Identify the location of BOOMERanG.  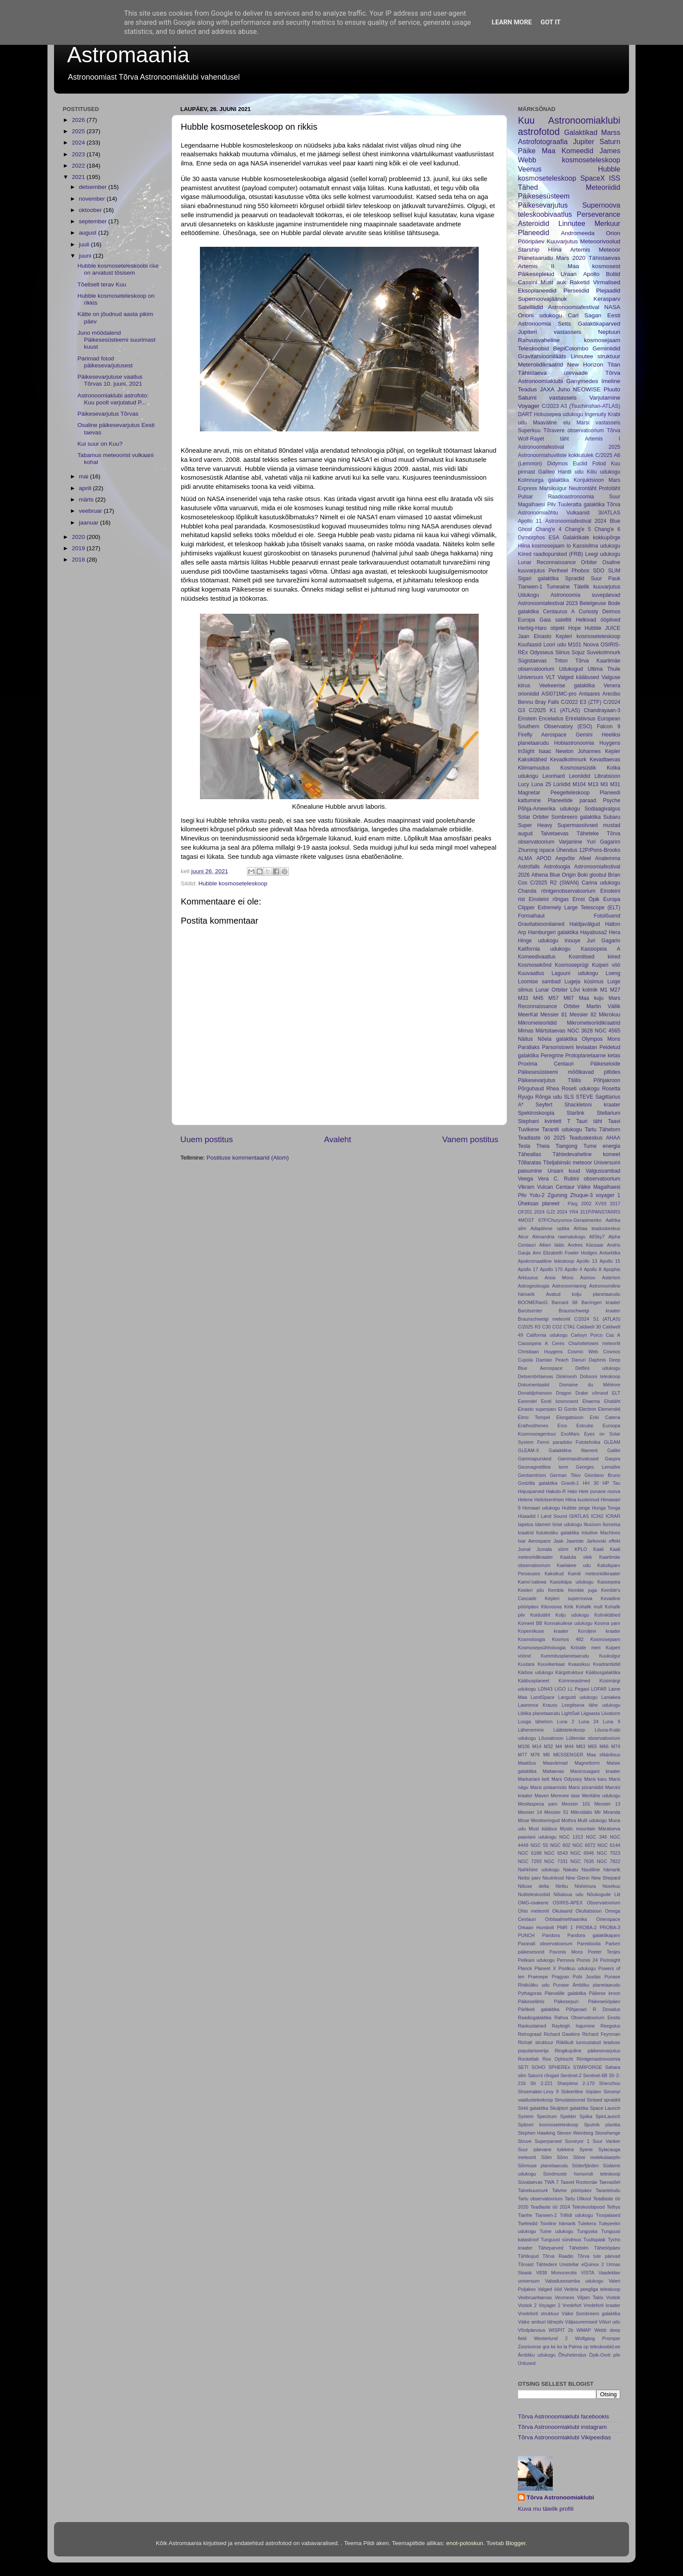
(533, 1302).